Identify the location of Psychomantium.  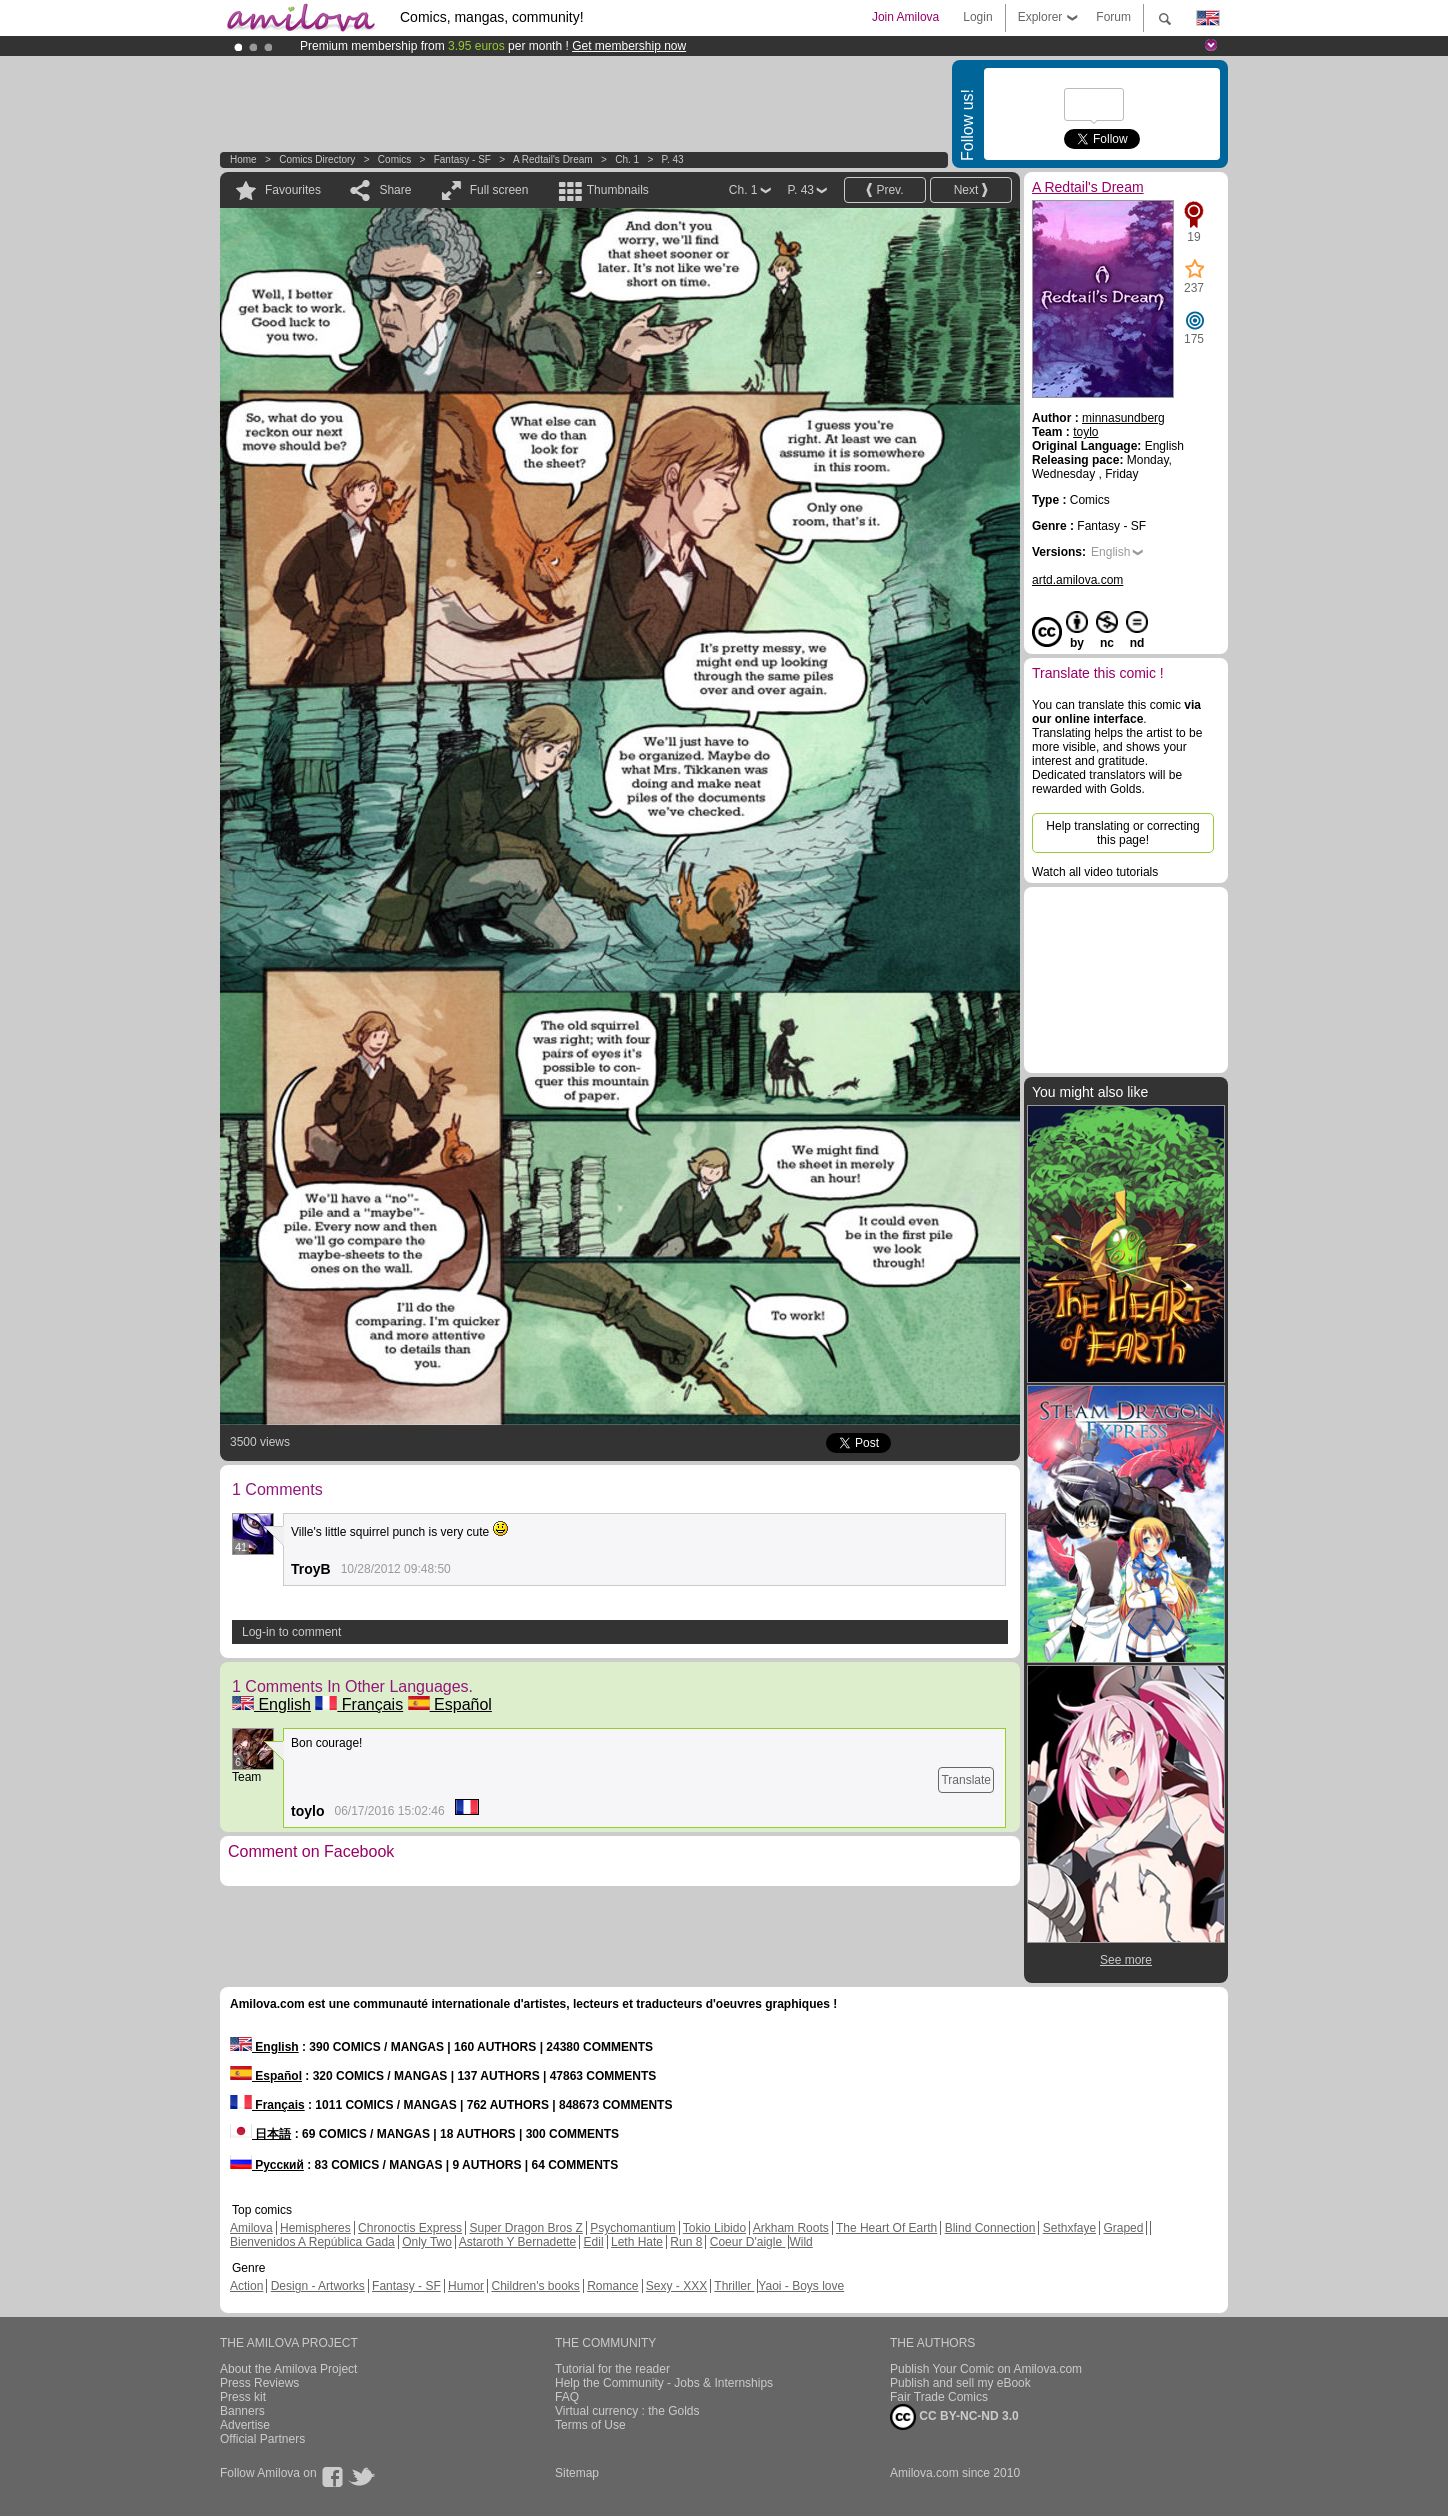
(632, 2228).